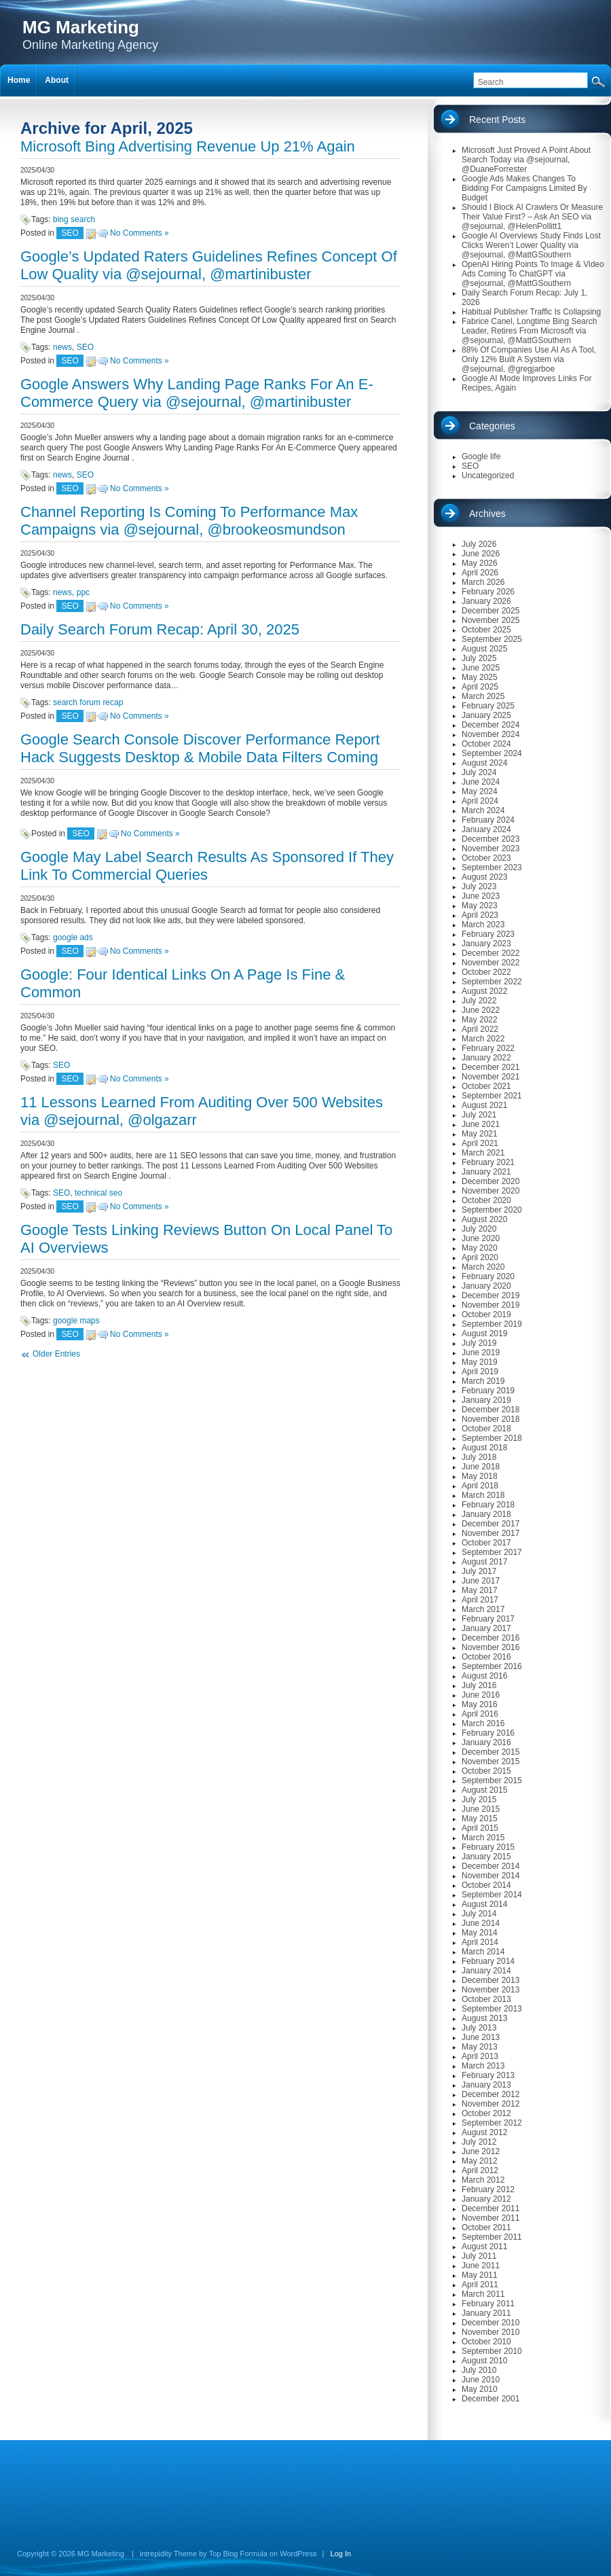 This screenshot has width=611, height=2576. What do you see at coordinates (480, 1932) in the screenshot?
I see `May 2014` at bounding box center [480, 1932].